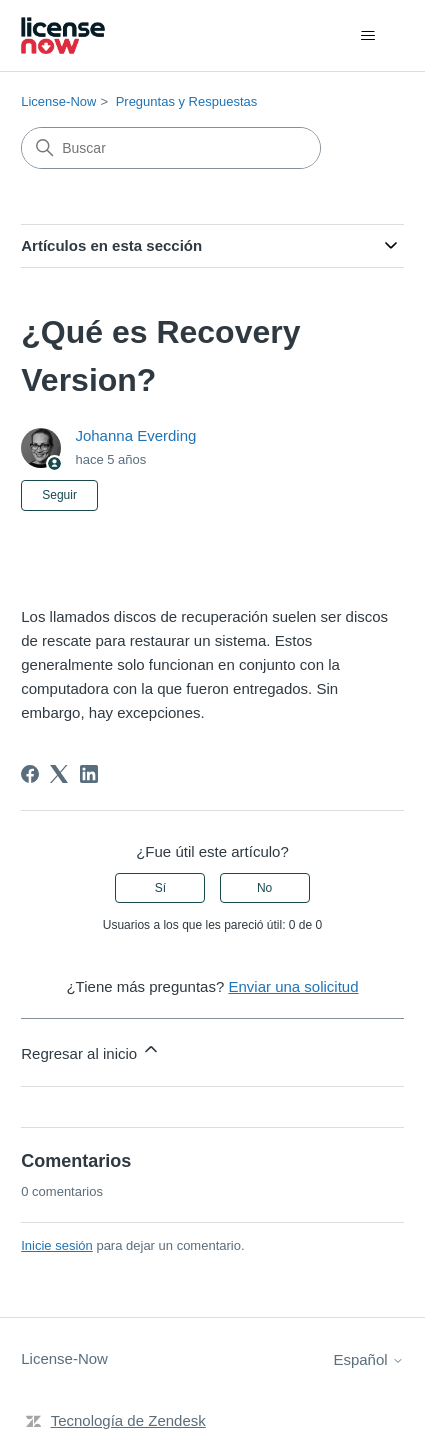 The width and height of the screenshot is (425, 1438). Describe the element at coordinates (293, 986) in the screenshot. I see `Enviar una solicitud` at that location.